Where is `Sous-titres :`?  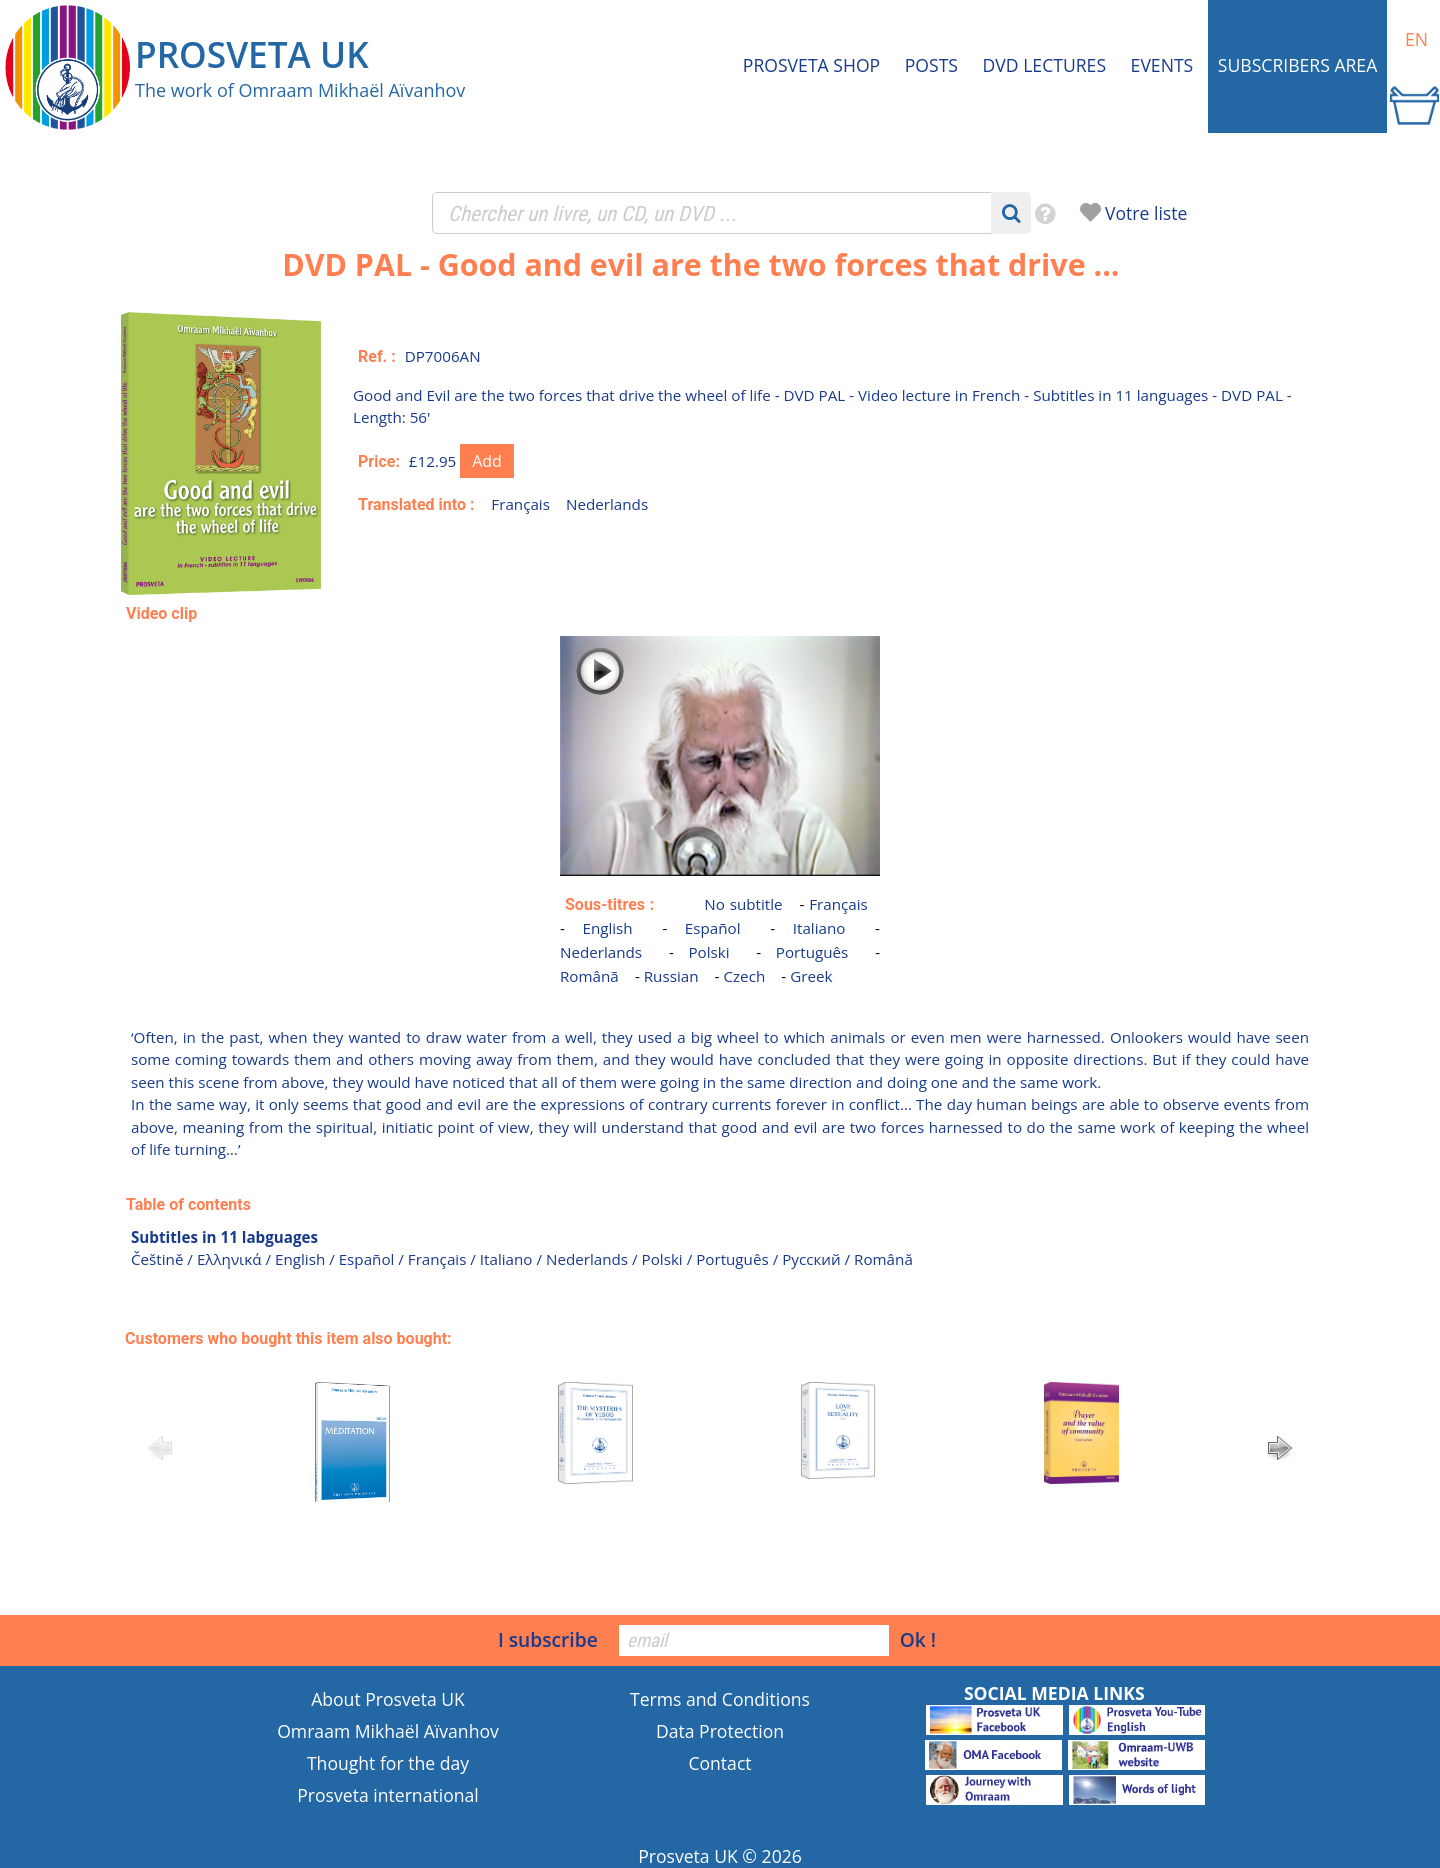
Sous-titres : is located at coordinates (609, 904).